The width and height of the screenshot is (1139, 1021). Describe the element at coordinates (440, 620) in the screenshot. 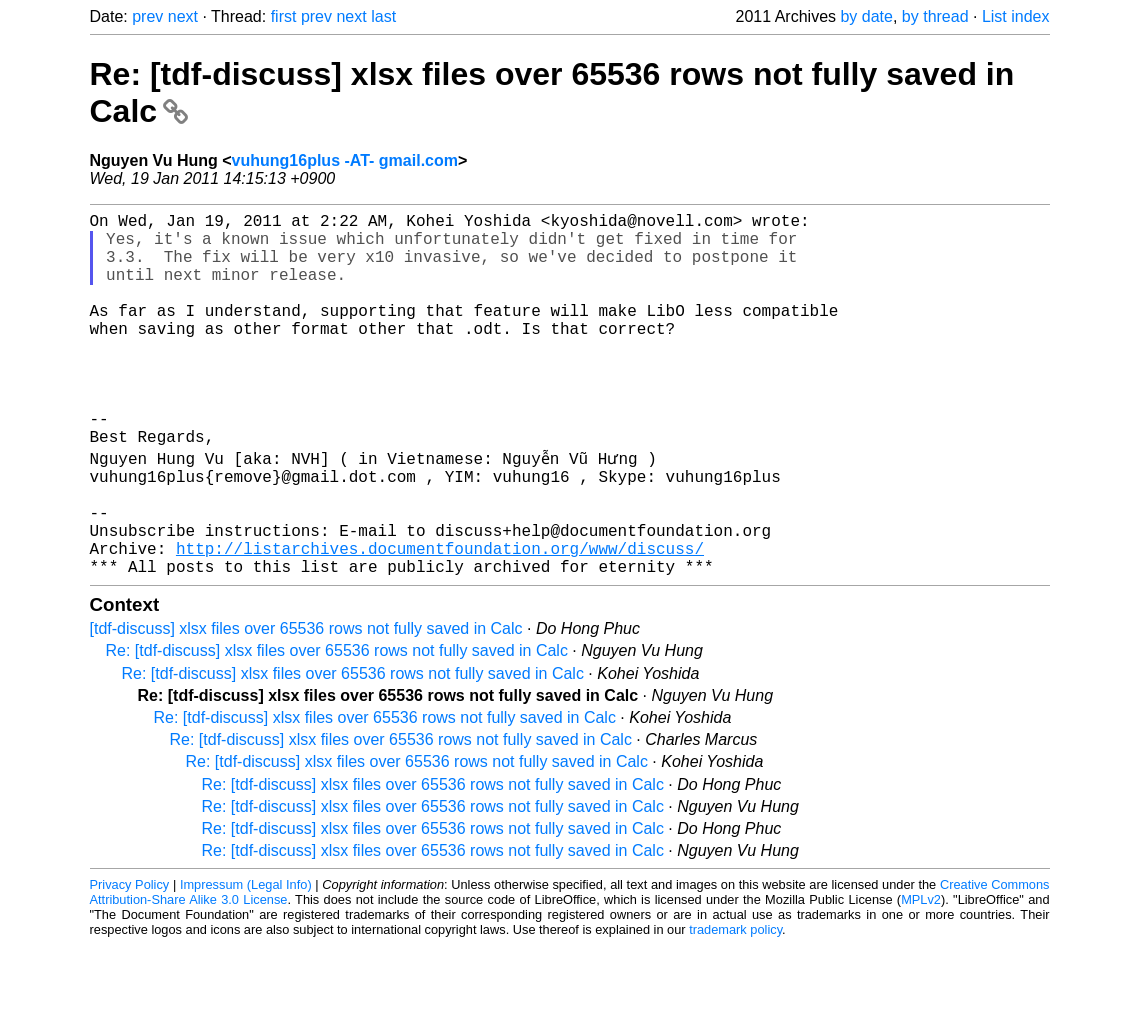

I see `http://listarchives.documentfoundation.org/www/discuss/` at that location.